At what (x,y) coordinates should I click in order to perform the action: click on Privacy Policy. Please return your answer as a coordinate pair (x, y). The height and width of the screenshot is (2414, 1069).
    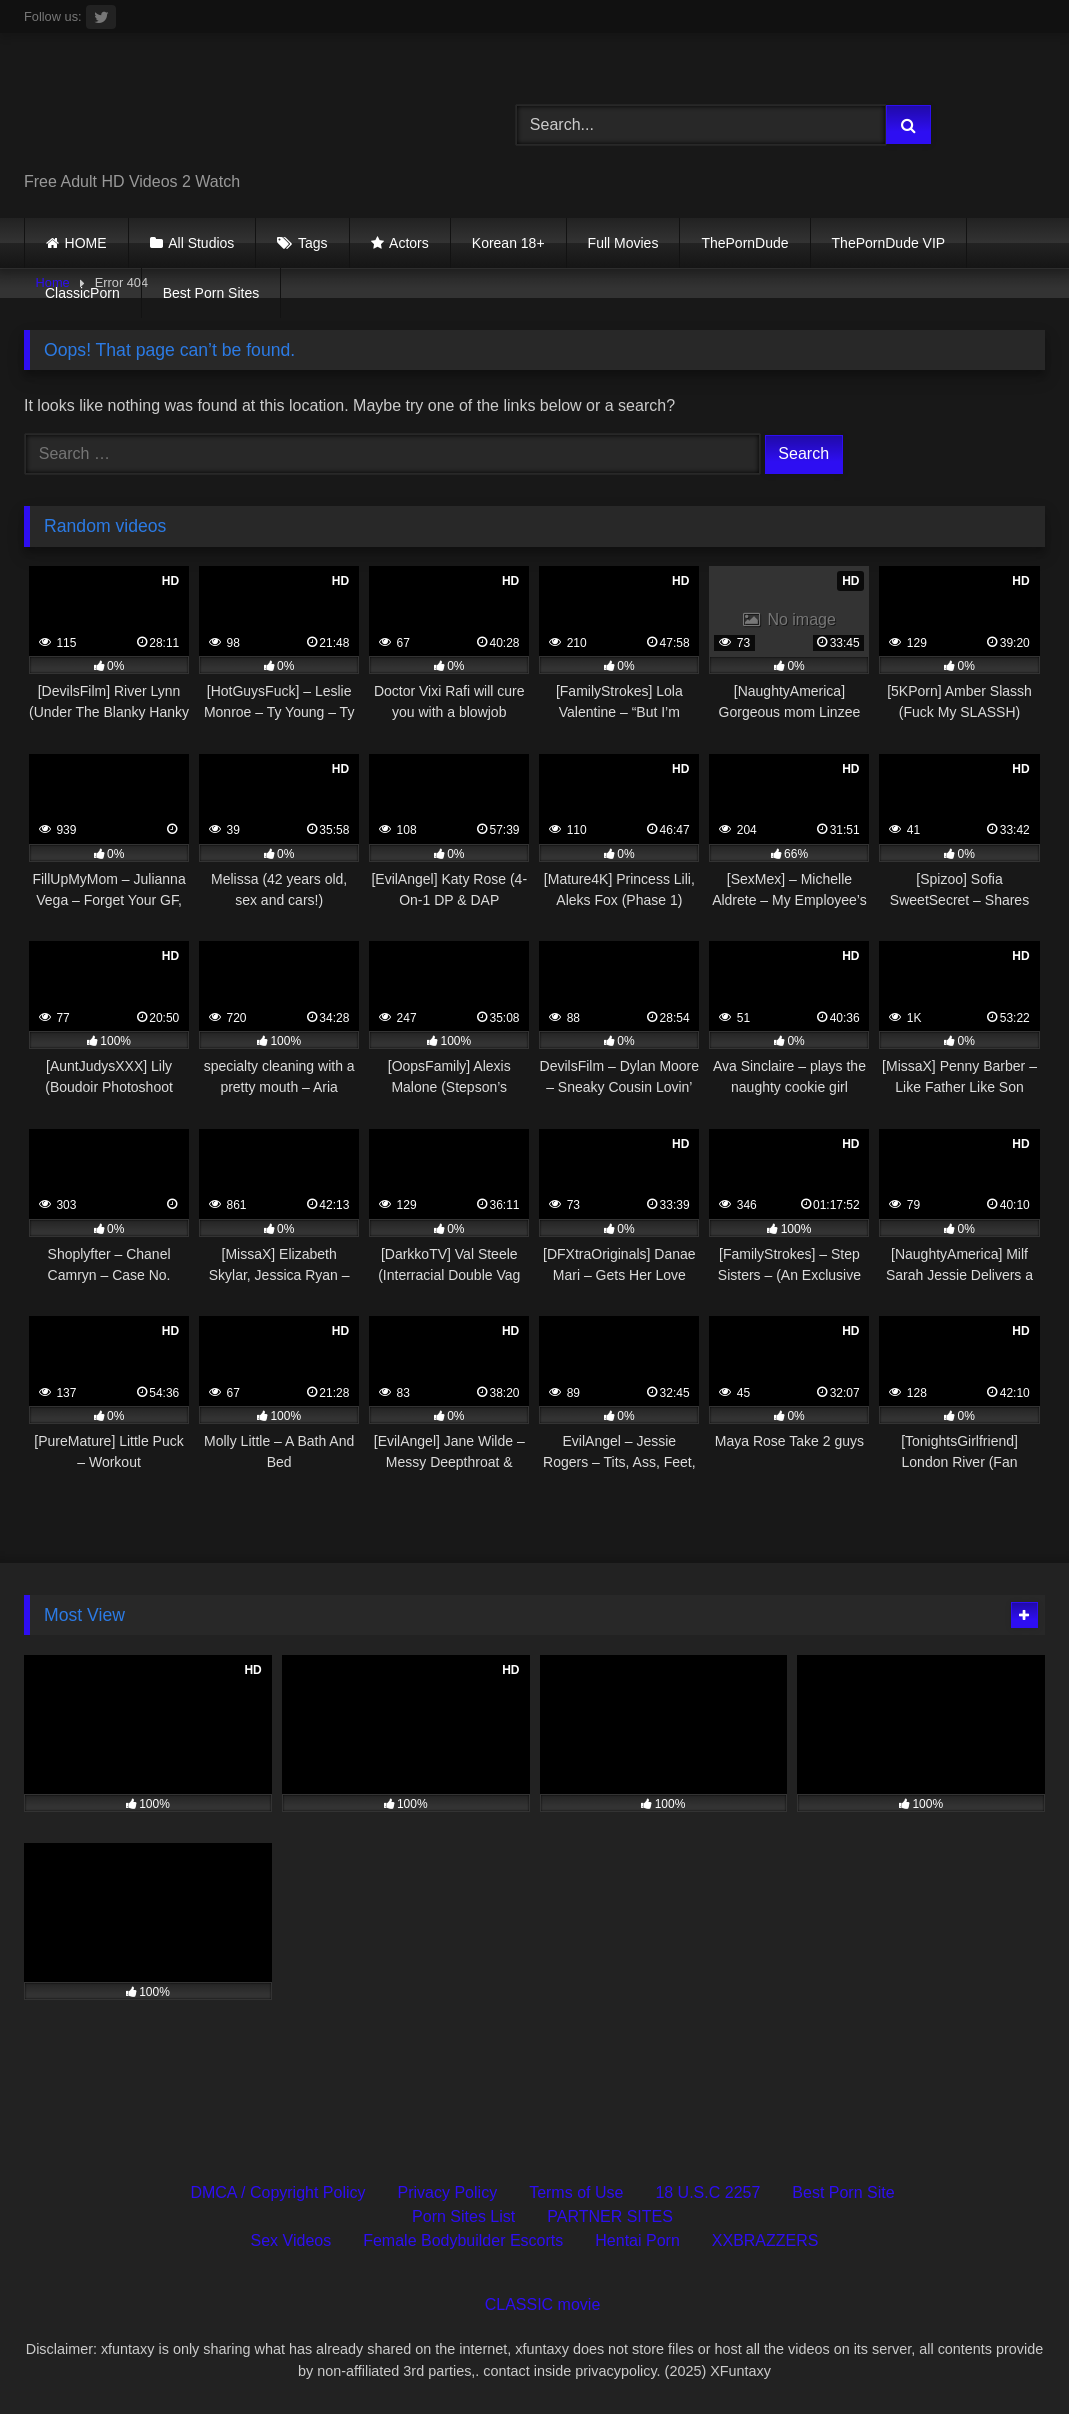
    Looking at the image, I should click on (448, 2192).